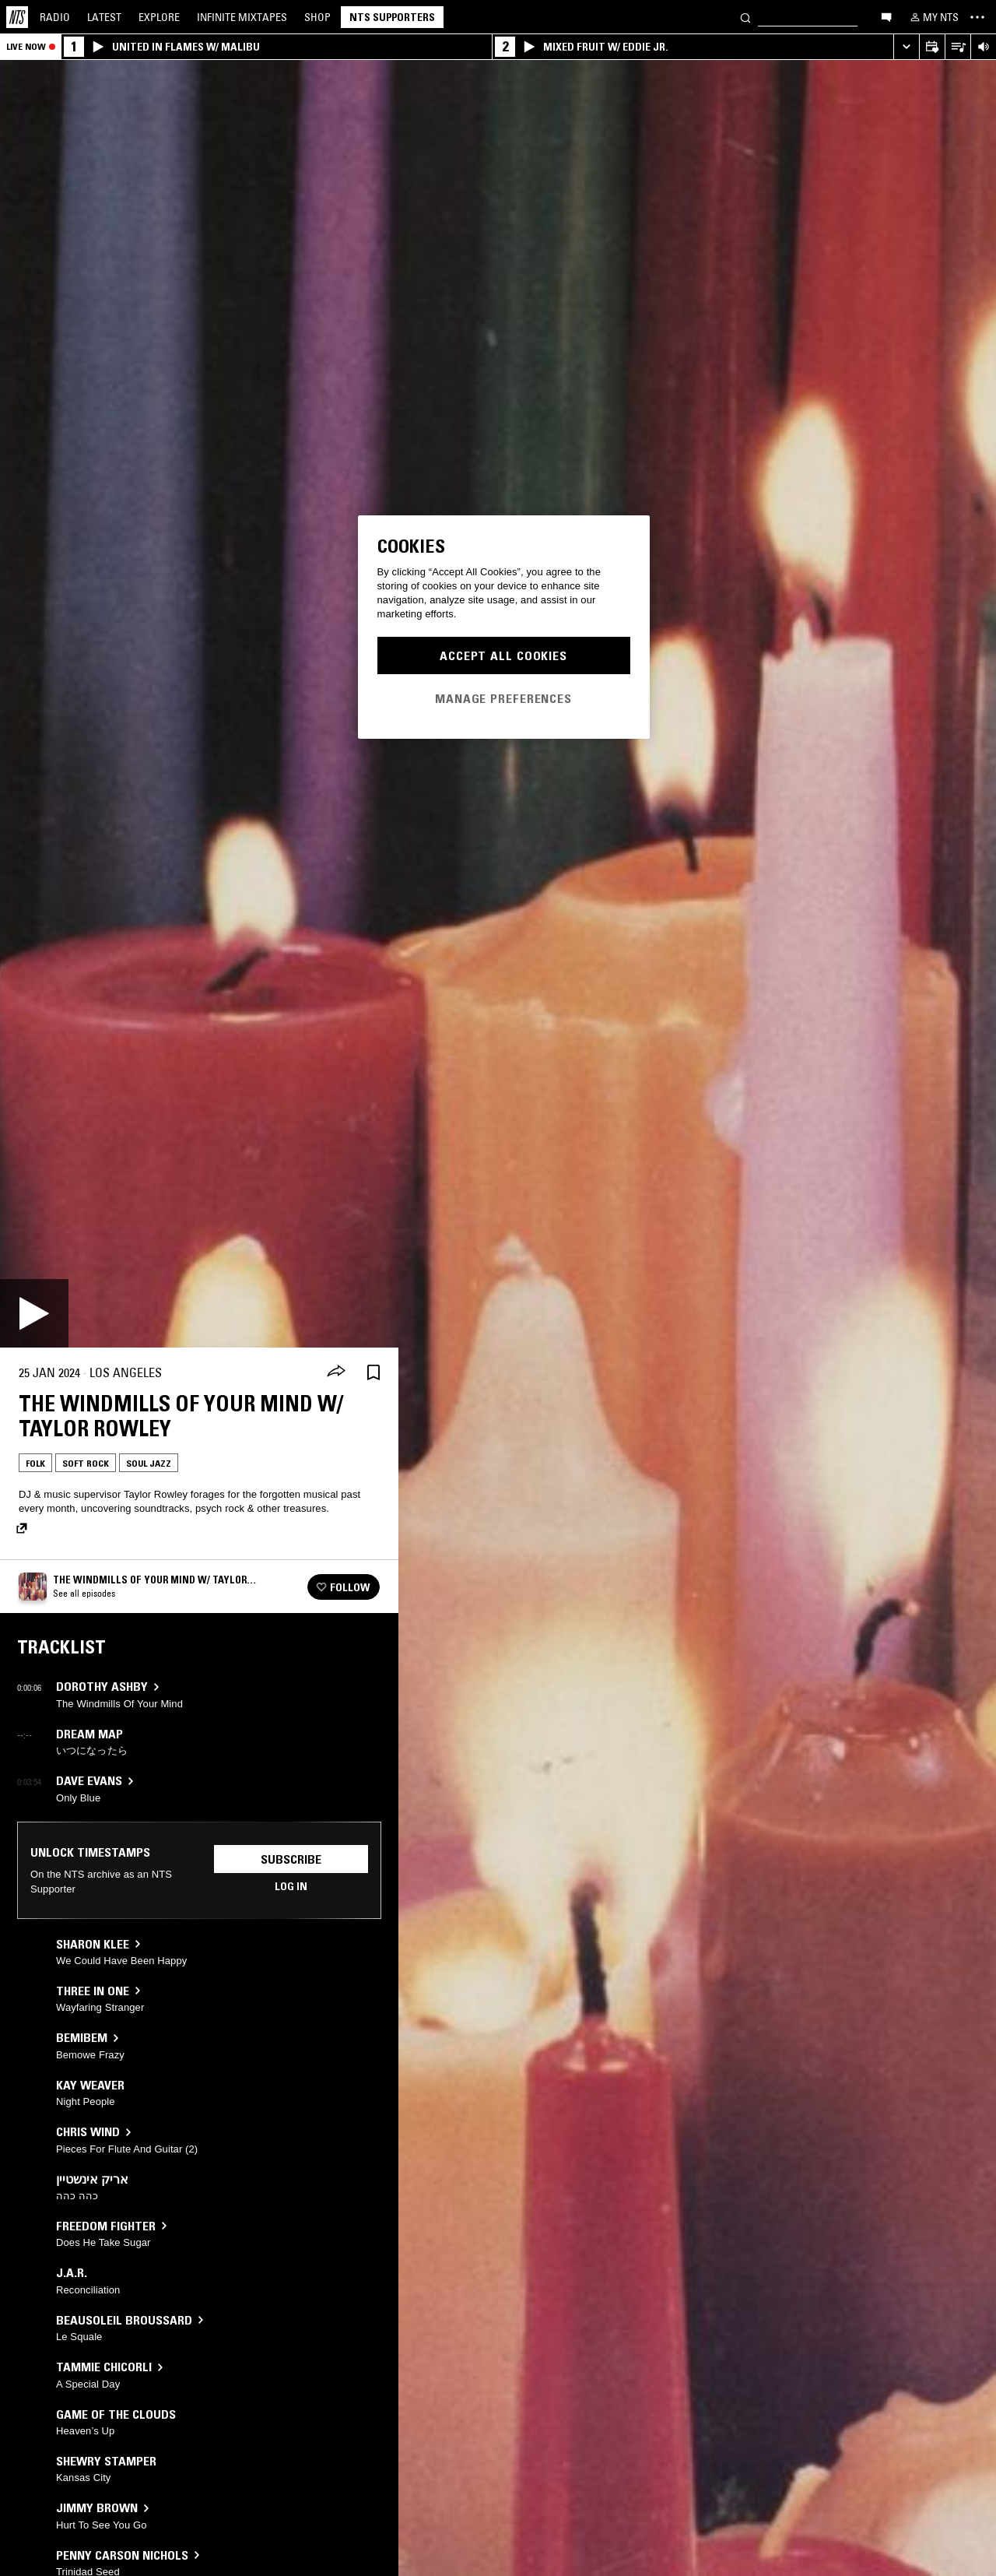 The height and width of the screenshot is (2576, 996). I want to click on Latest, so click(104, 17).